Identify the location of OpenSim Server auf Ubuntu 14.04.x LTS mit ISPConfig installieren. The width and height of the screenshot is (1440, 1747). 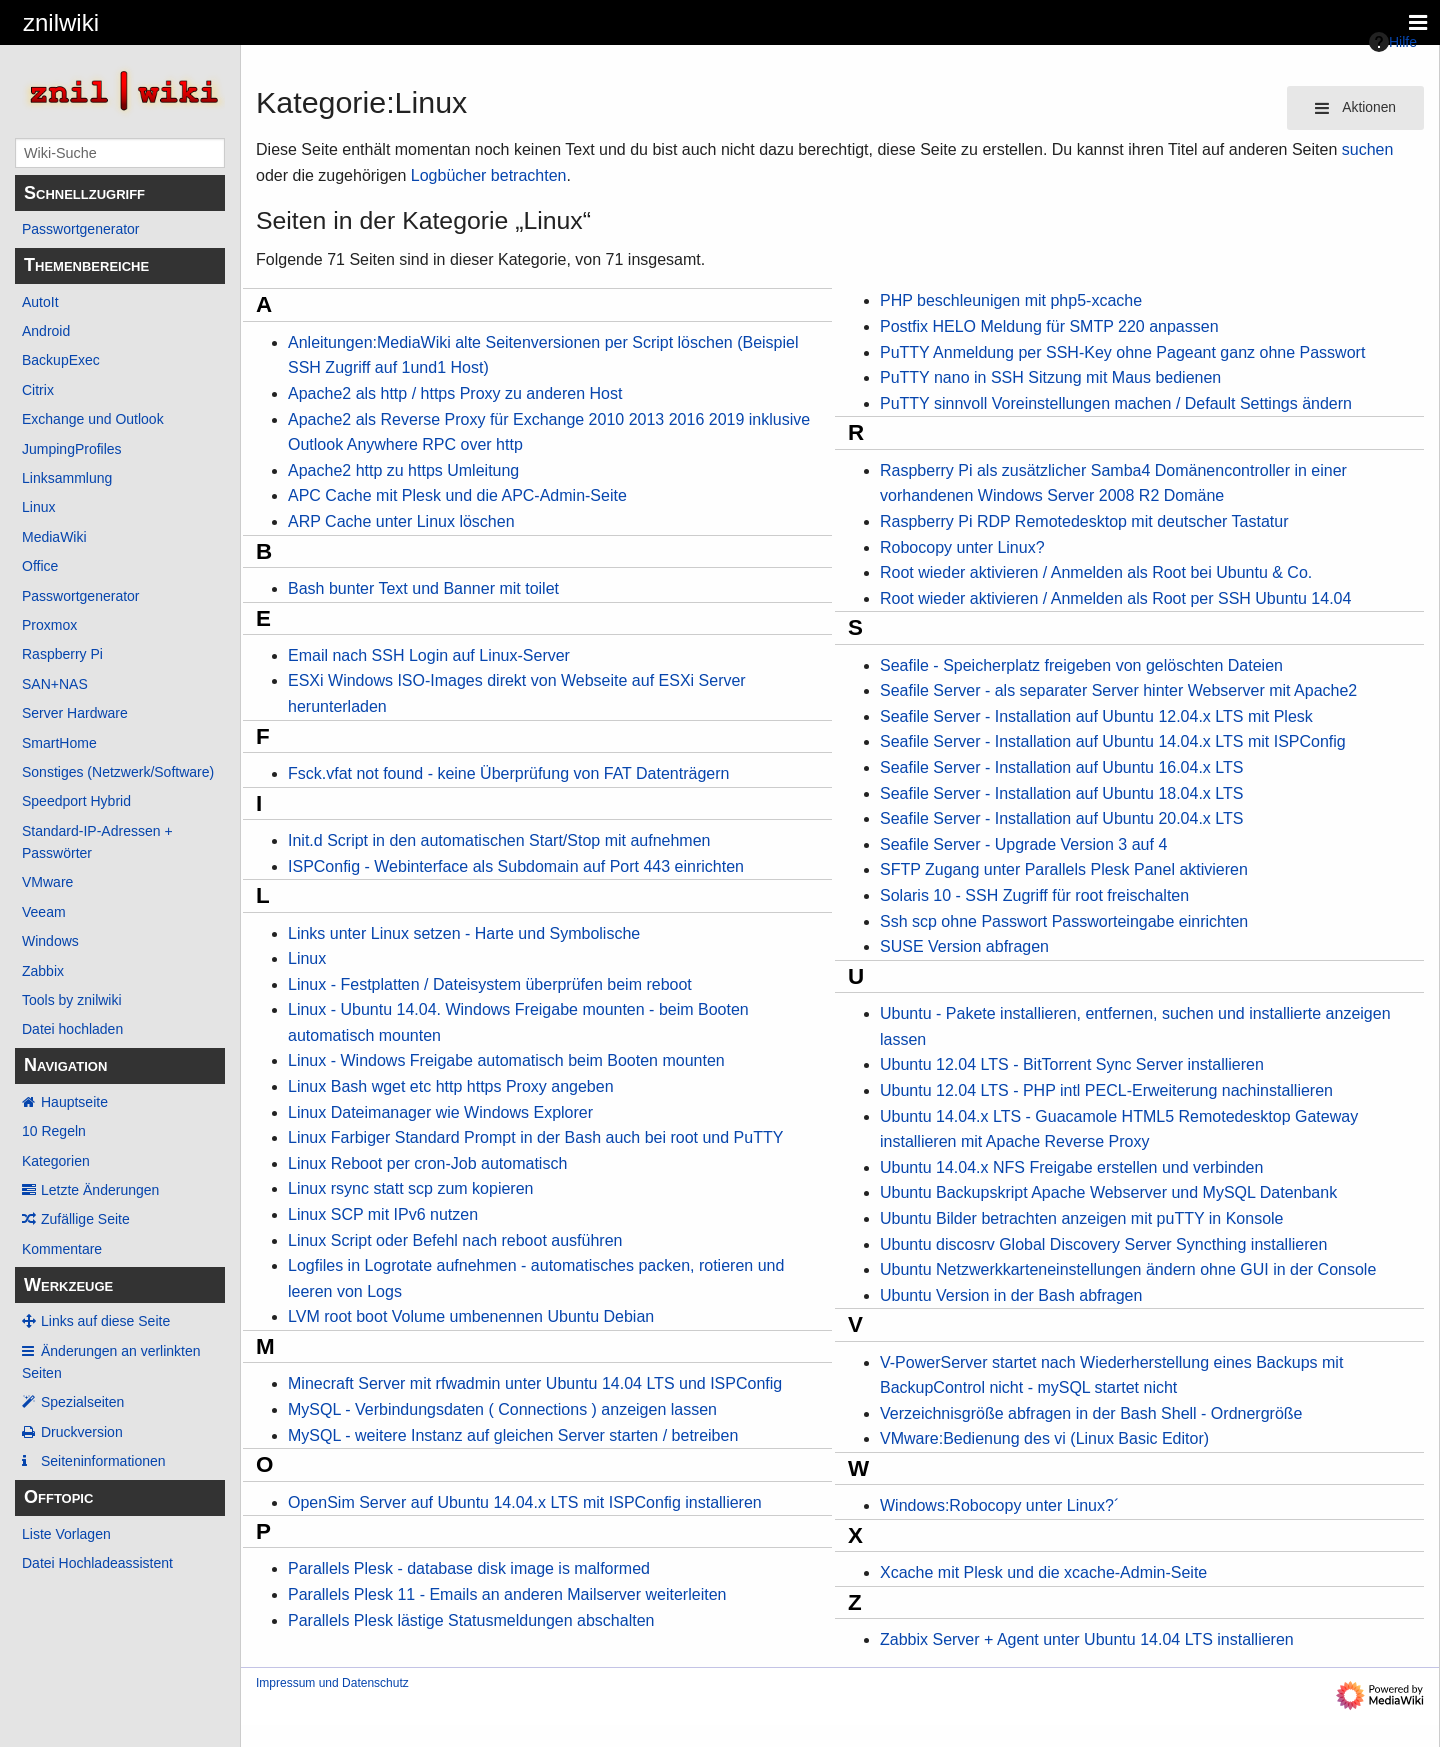
(525, 1502).